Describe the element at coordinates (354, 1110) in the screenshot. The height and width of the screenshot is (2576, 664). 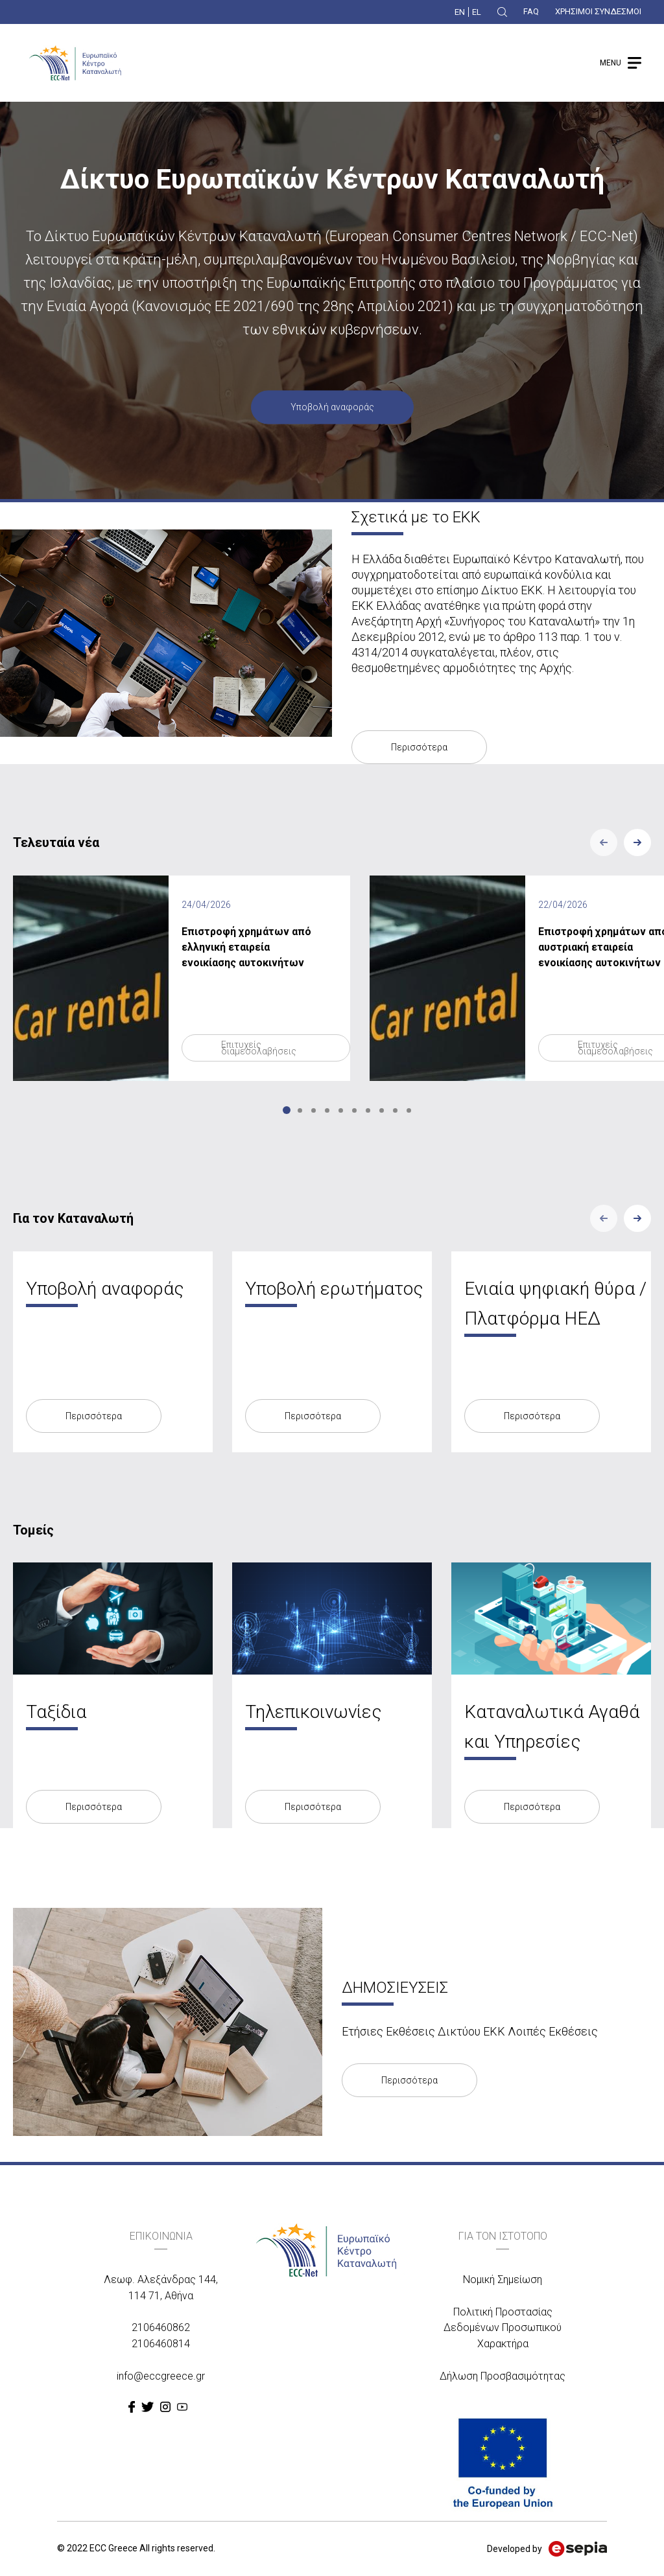
I see `6 [tab]` at that location.